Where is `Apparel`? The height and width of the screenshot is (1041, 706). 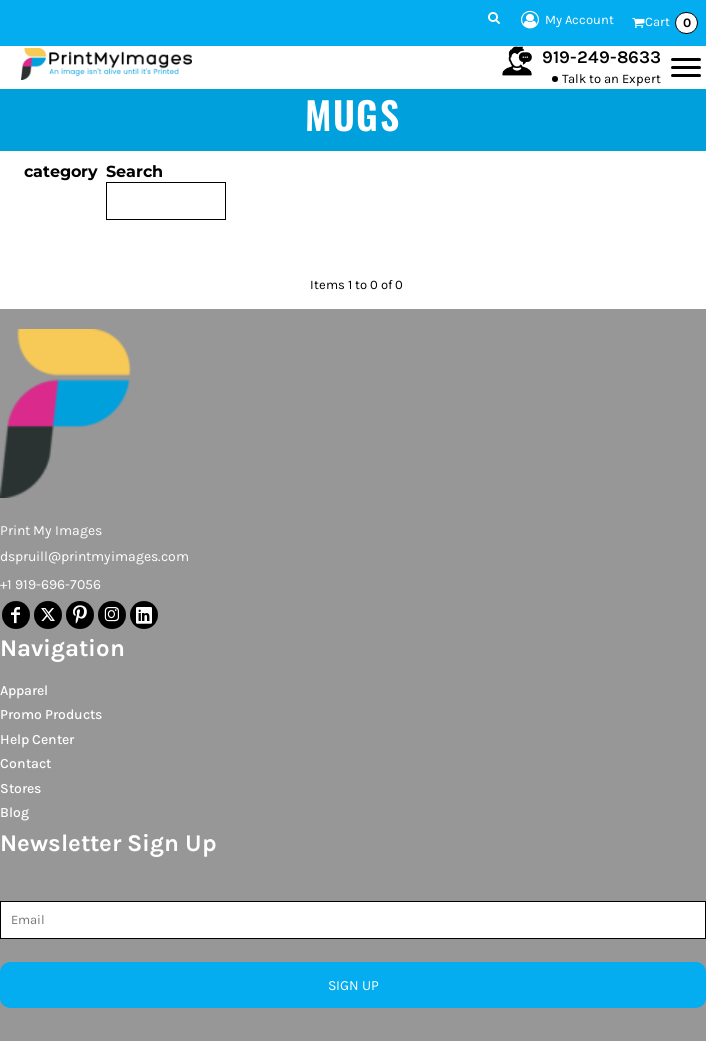
Apparel is located at coordinates (24, 690).